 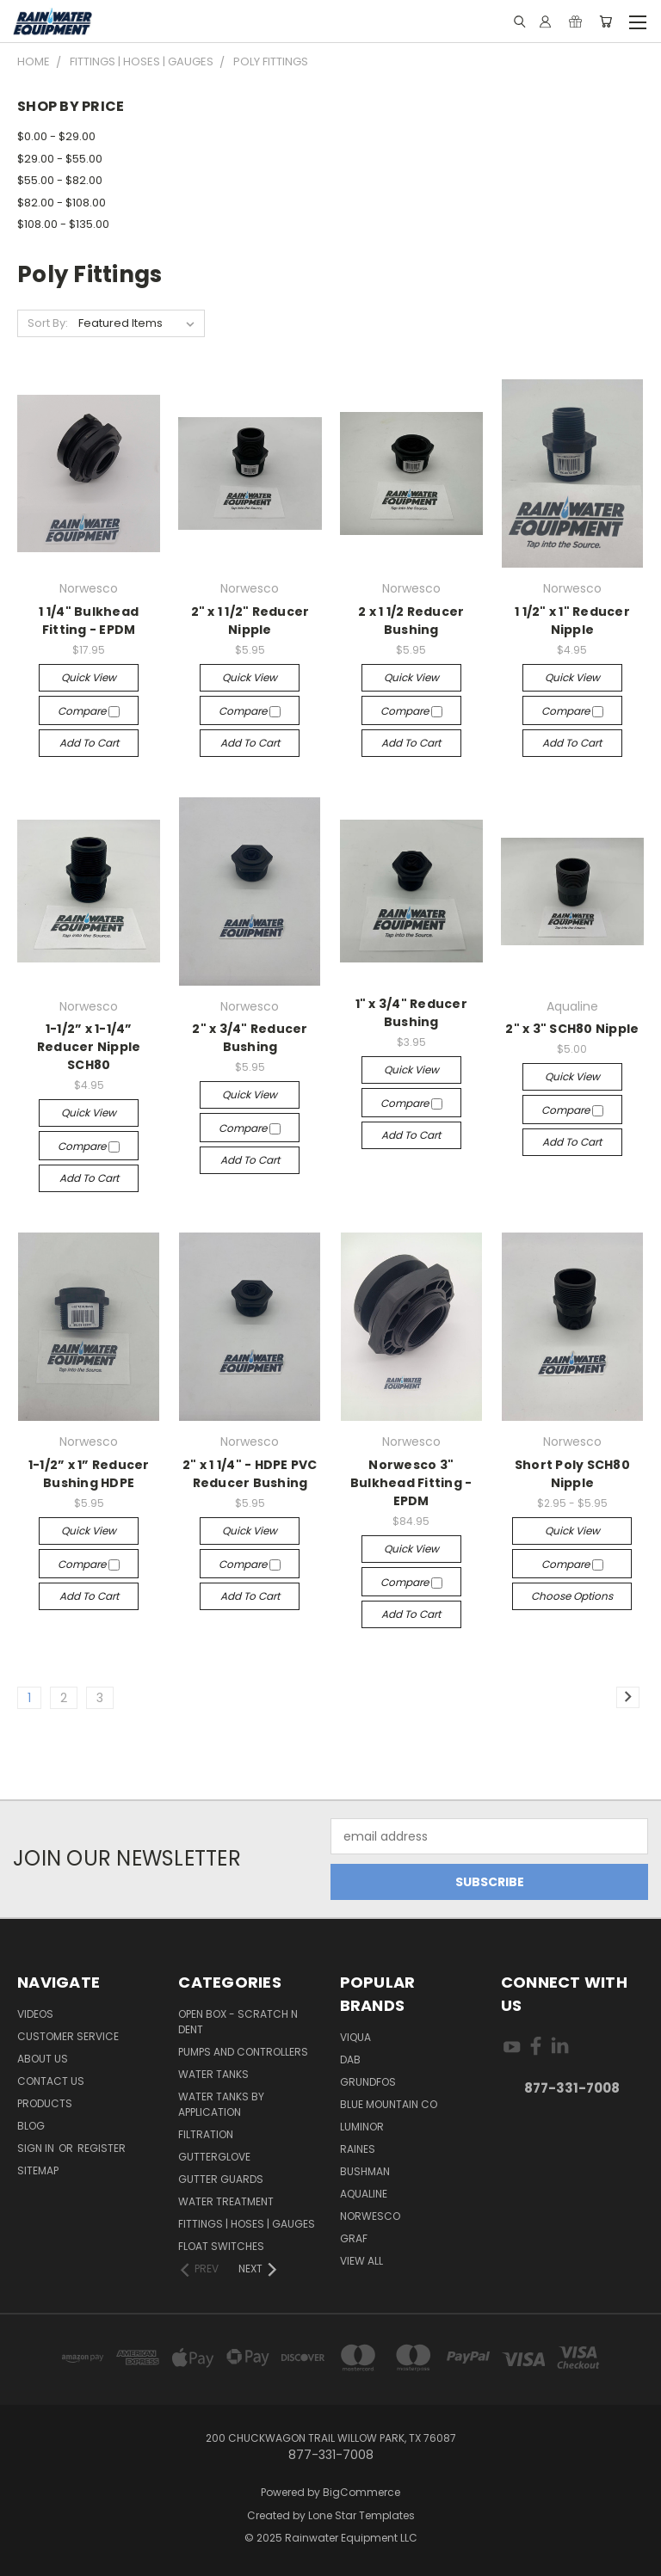 I want to click on Grundfos, so click(x=368, y=2082).